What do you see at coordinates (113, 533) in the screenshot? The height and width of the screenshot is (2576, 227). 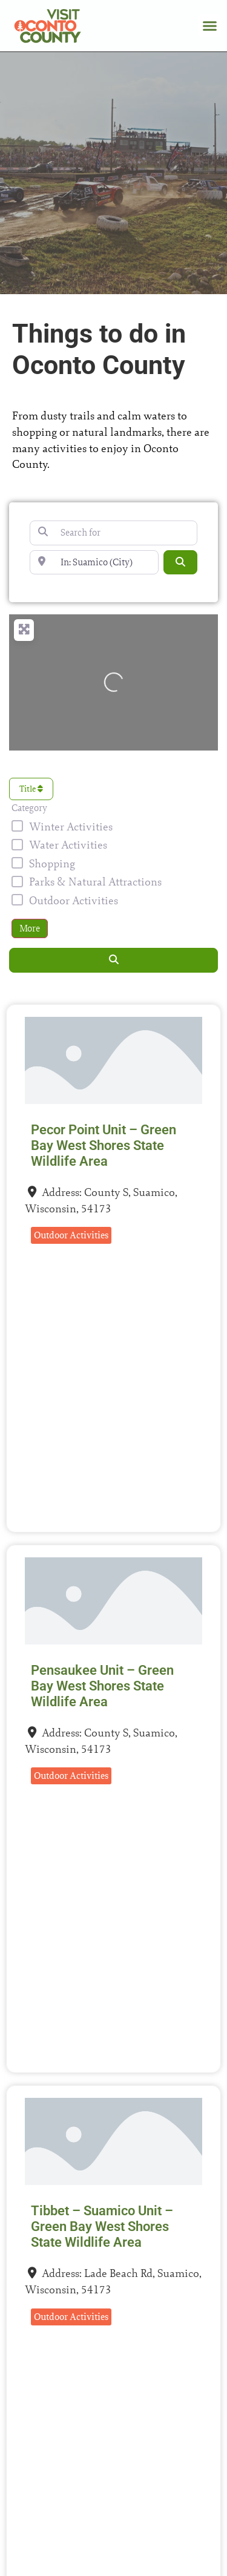 I see `[Search for]` at bounding box center [113, 533].